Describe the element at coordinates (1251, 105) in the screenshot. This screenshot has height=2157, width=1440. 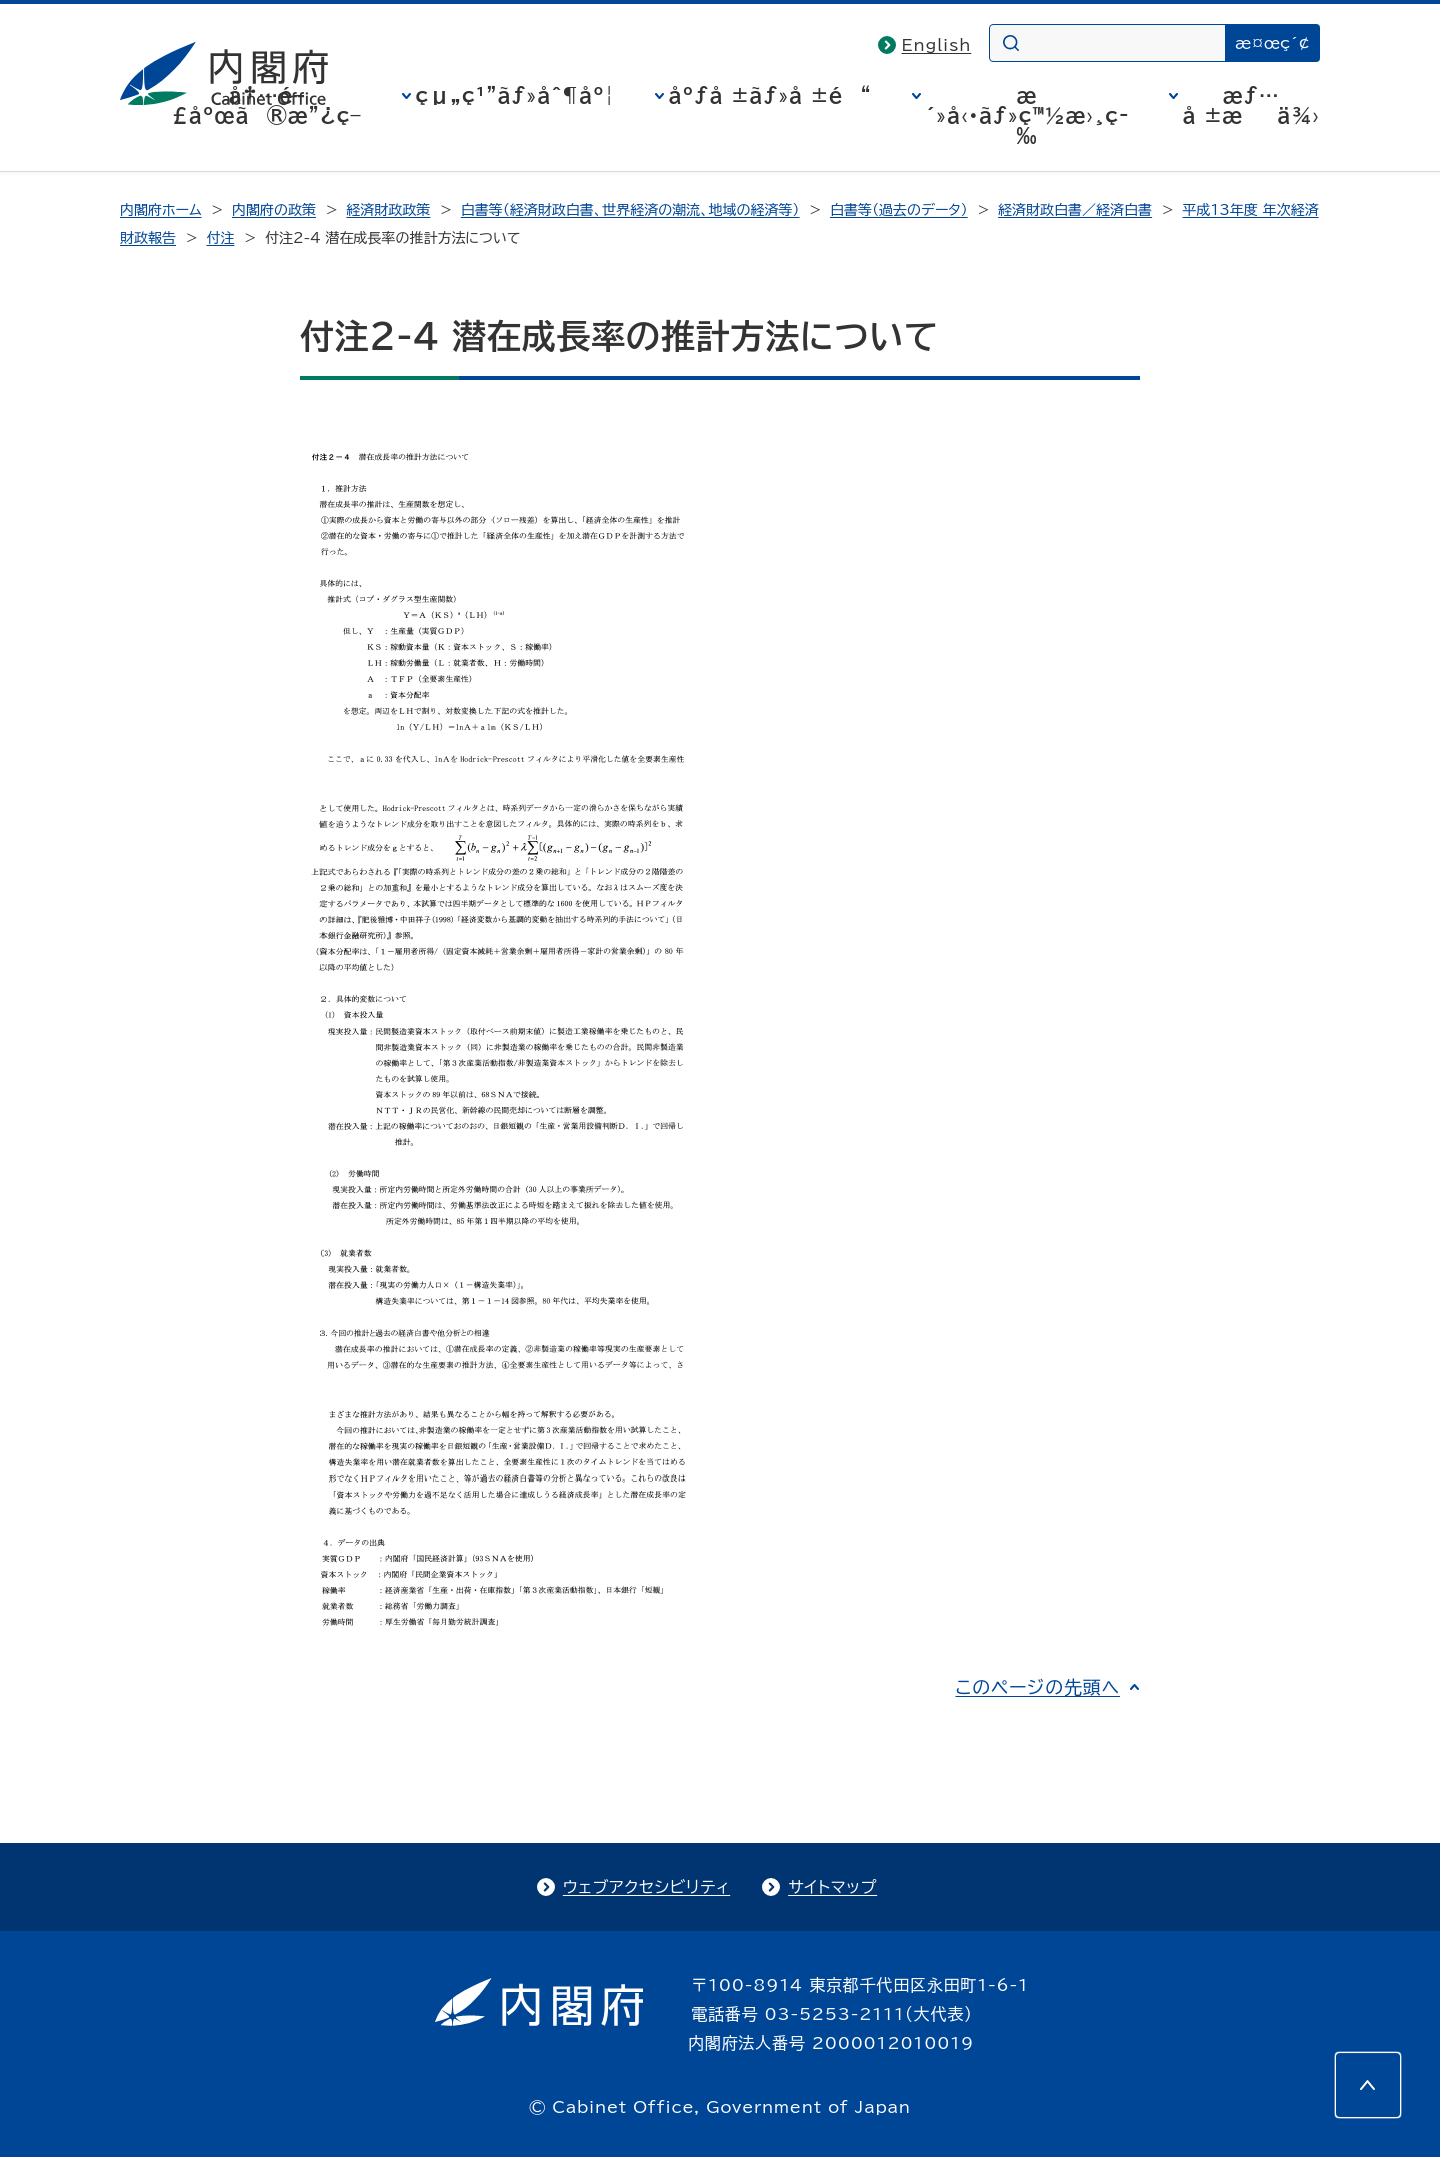
I see `æƒ…å ±æä¾›` at that location.